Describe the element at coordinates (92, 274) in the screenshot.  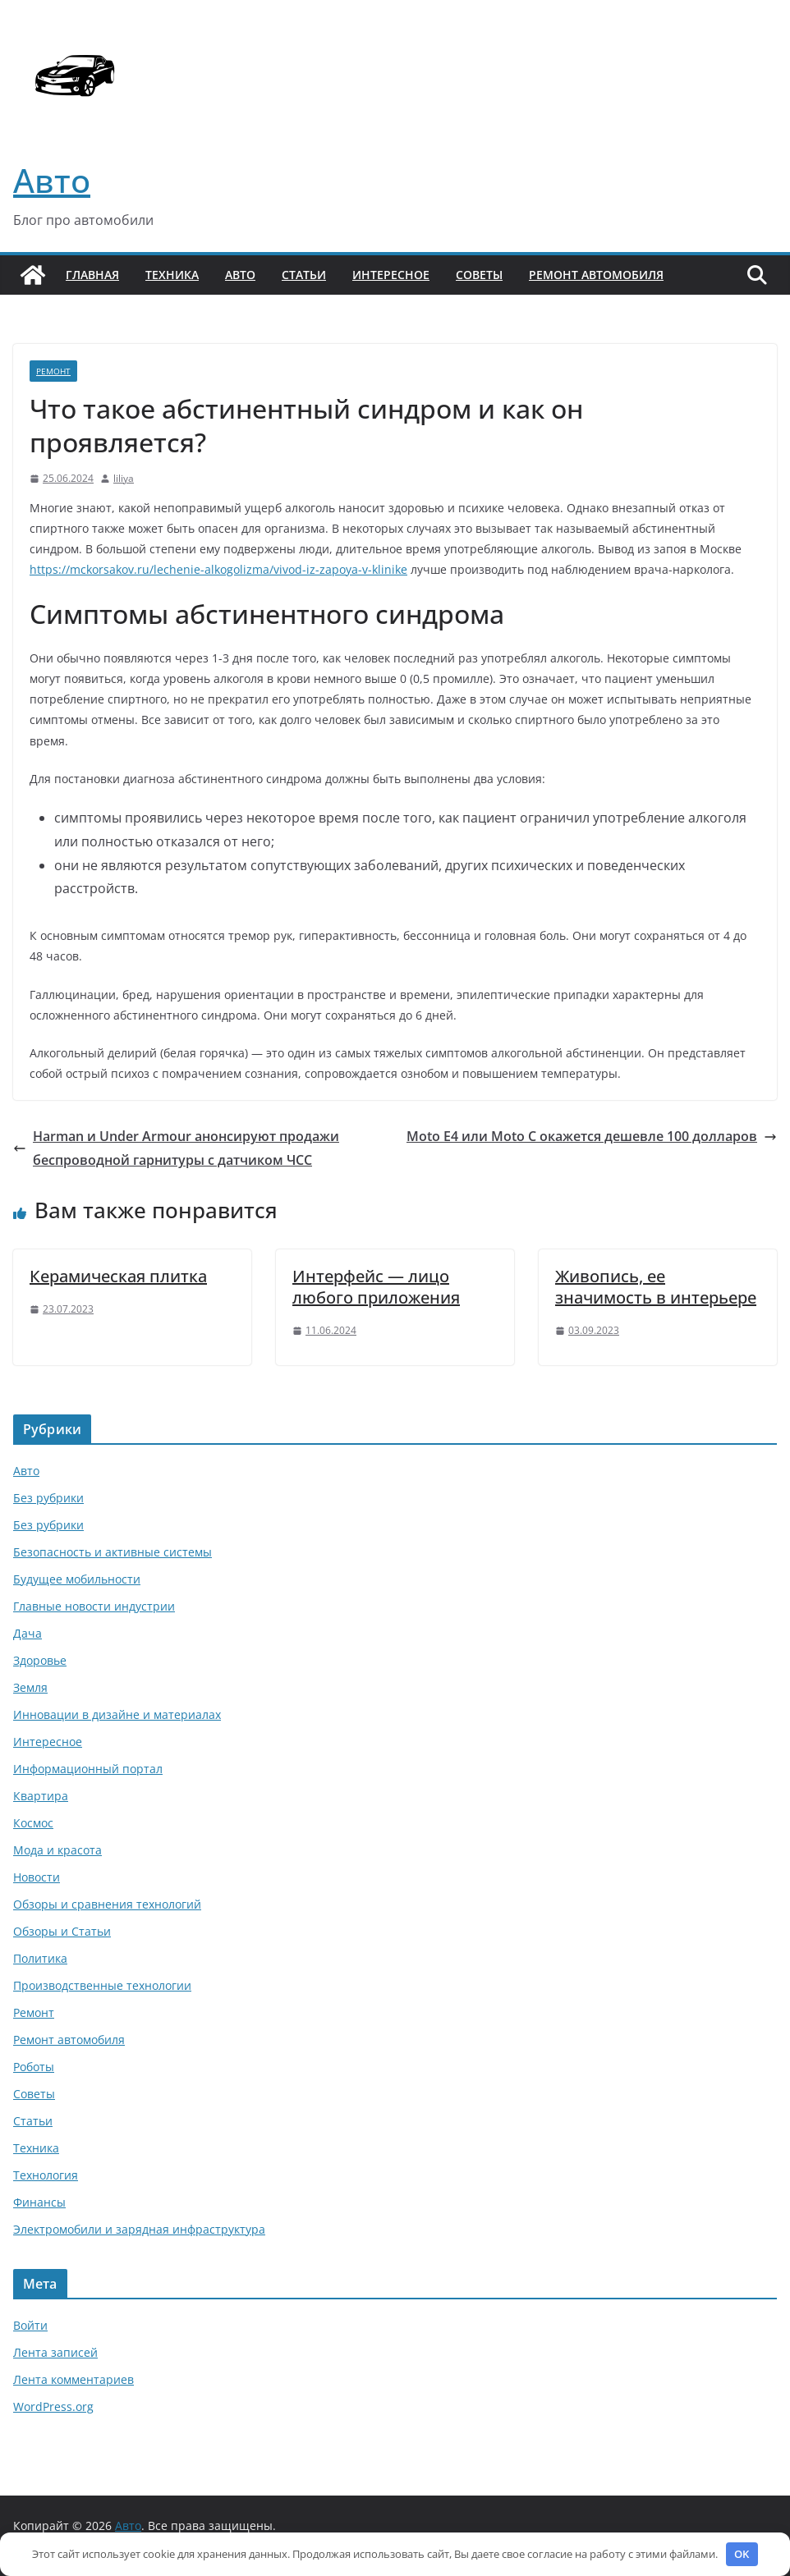
I see `Главная` at that location.